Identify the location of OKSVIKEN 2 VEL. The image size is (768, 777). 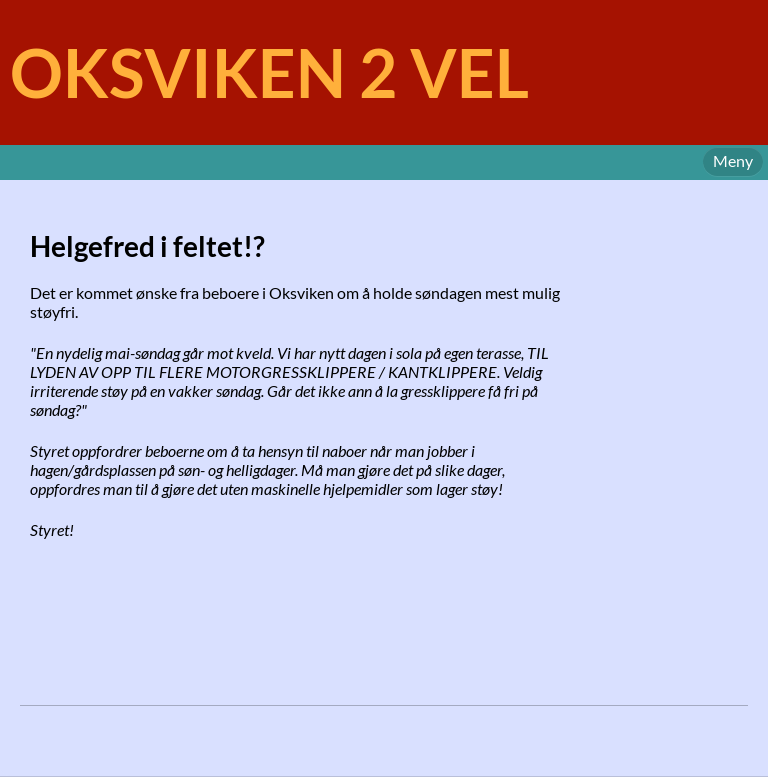
(269, 72).